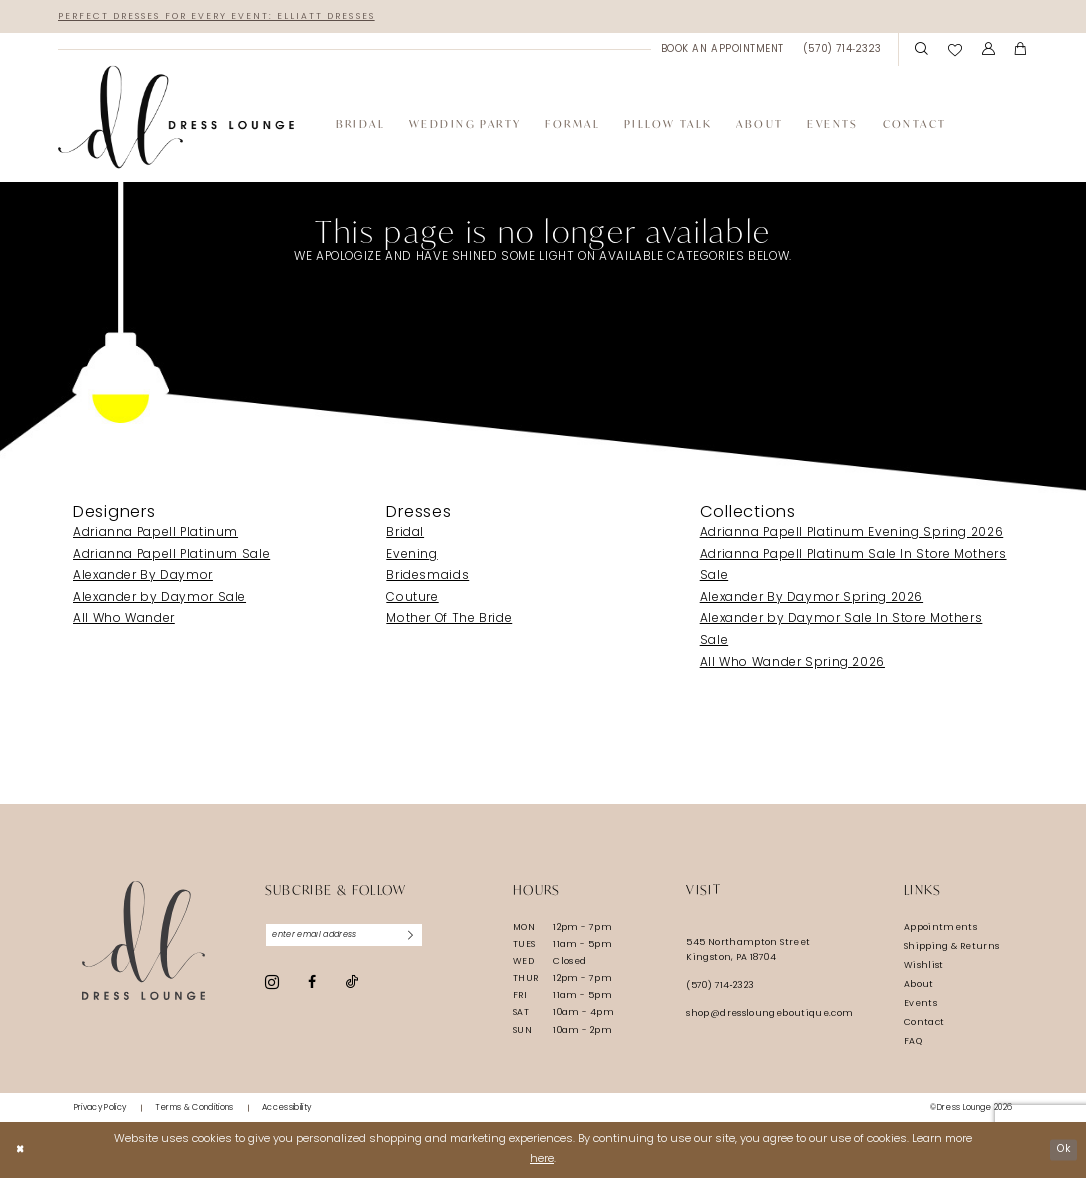  What do you see at coordinates (924, 1023) in the screenshot?
I see `Contact` at bounding box center [924, 1023].